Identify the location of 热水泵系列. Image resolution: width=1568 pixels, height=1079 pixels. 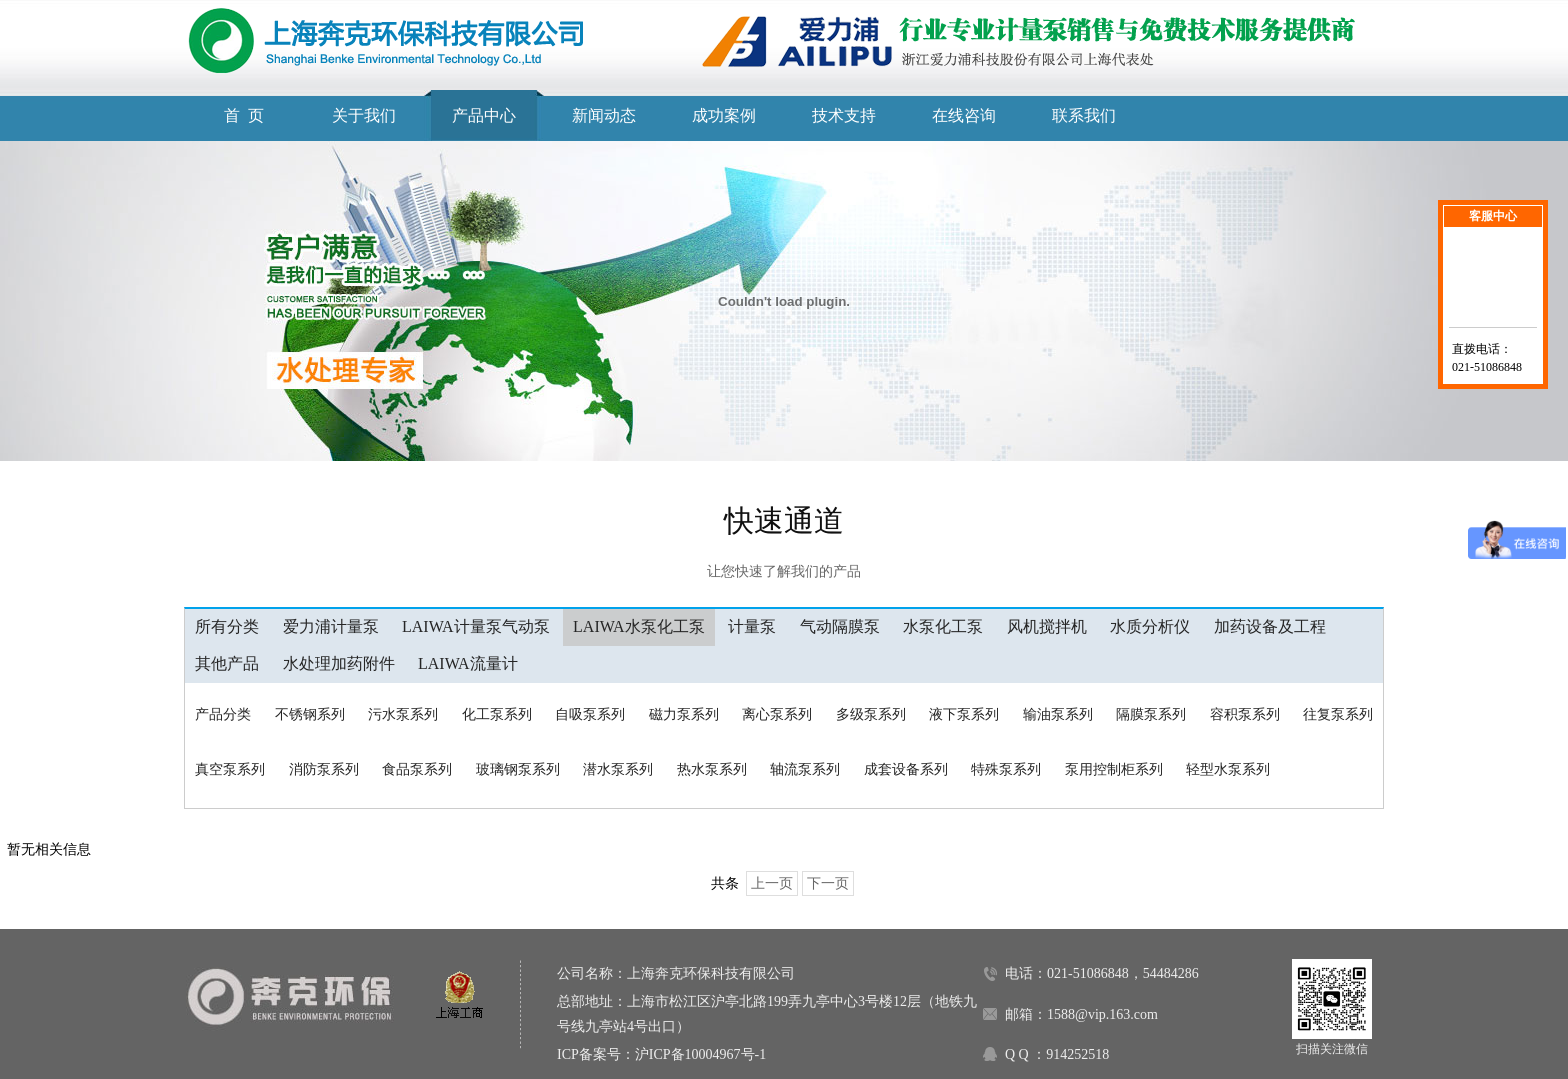
(712, 769).